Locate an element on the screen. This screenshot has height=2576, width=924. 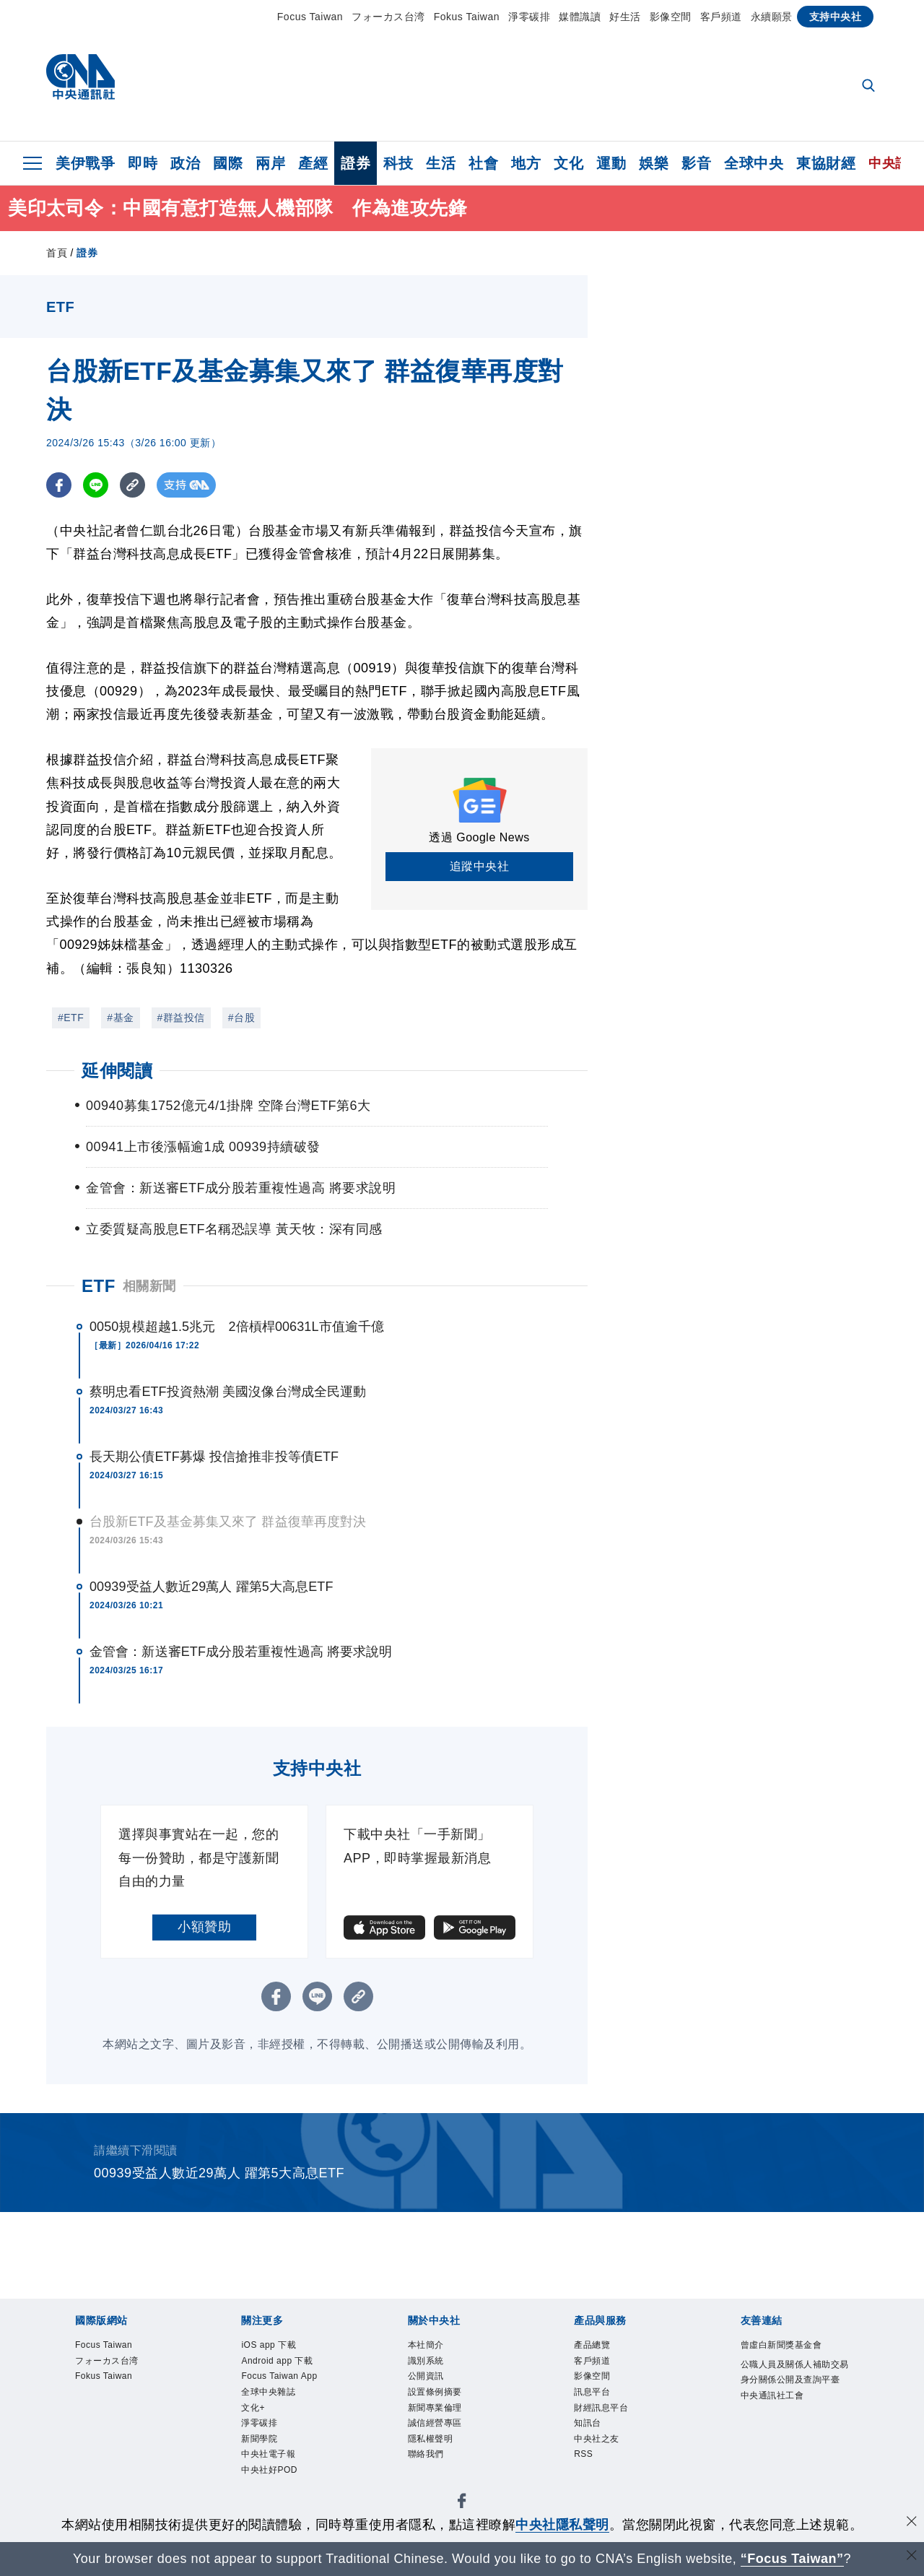
#基金 is located at coordinates (120, 1017).